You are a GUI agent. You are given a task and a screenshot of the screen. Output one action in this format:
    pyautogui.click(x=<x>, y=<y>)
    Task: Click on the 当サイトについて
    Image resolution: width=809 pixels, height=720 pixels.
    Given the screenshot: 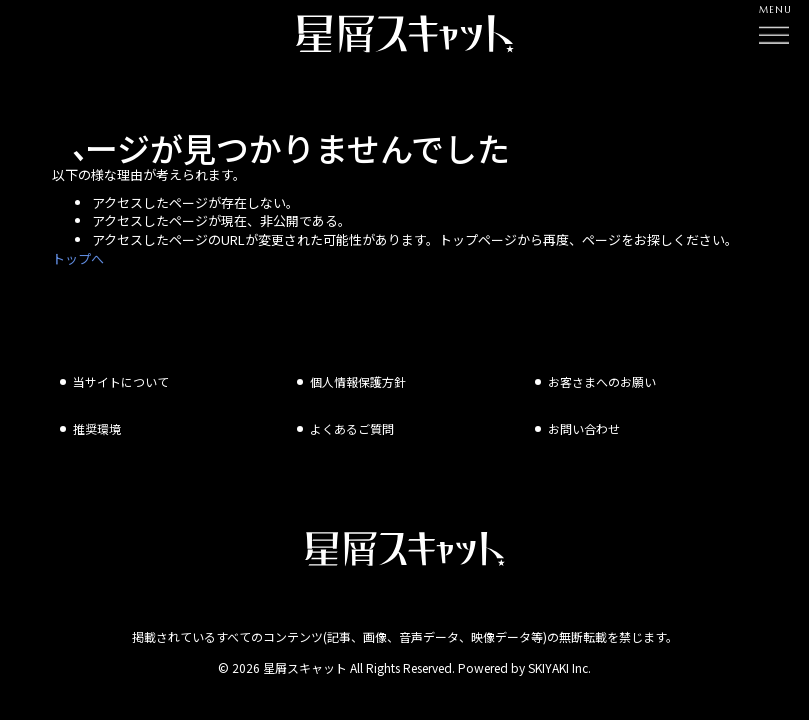 What is the action you would take?
    pyautogui.click(x=121, y=384)
    